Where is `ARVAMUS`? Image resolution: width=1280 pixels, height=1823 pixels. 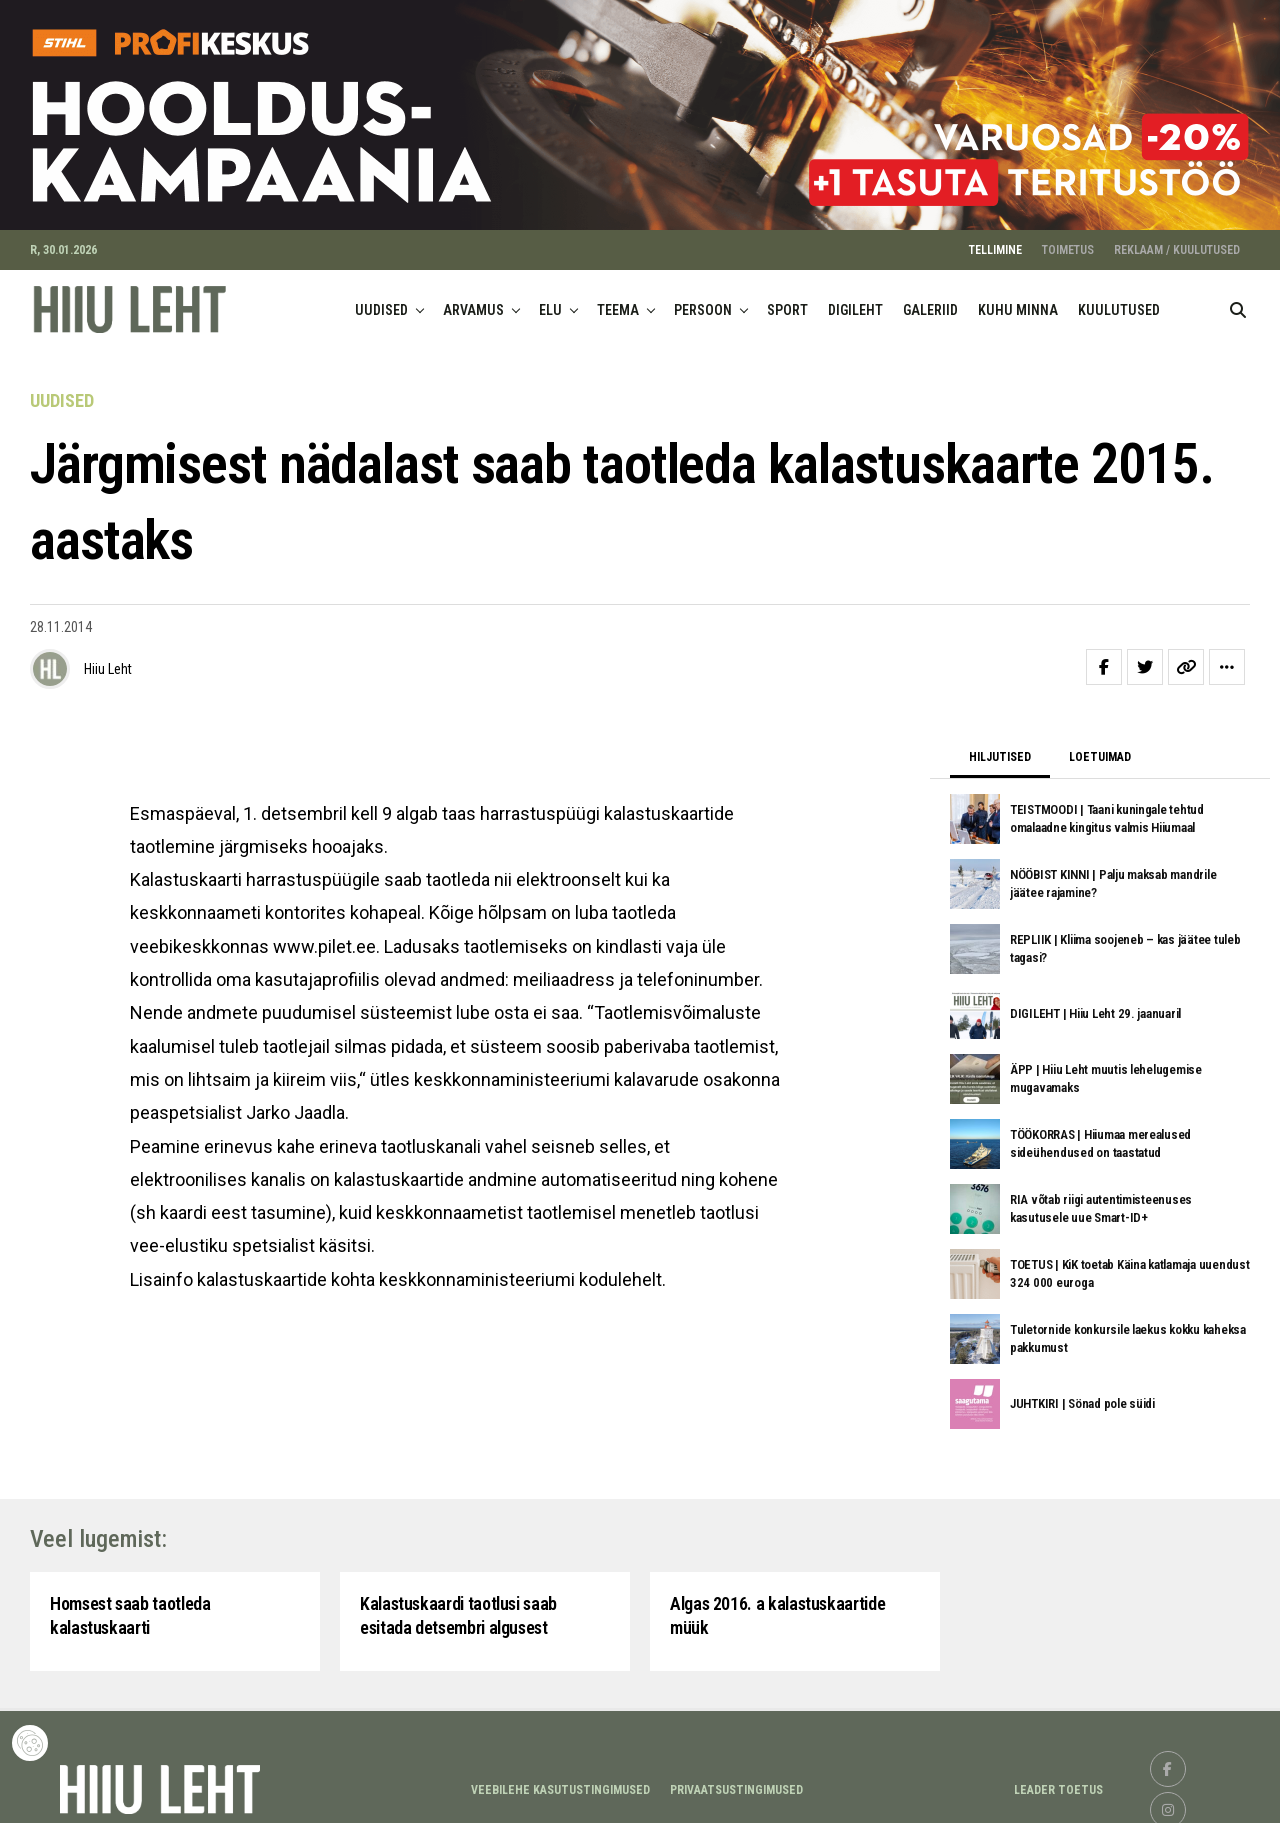
ARVAMUS is located at coordinates (473, 302).